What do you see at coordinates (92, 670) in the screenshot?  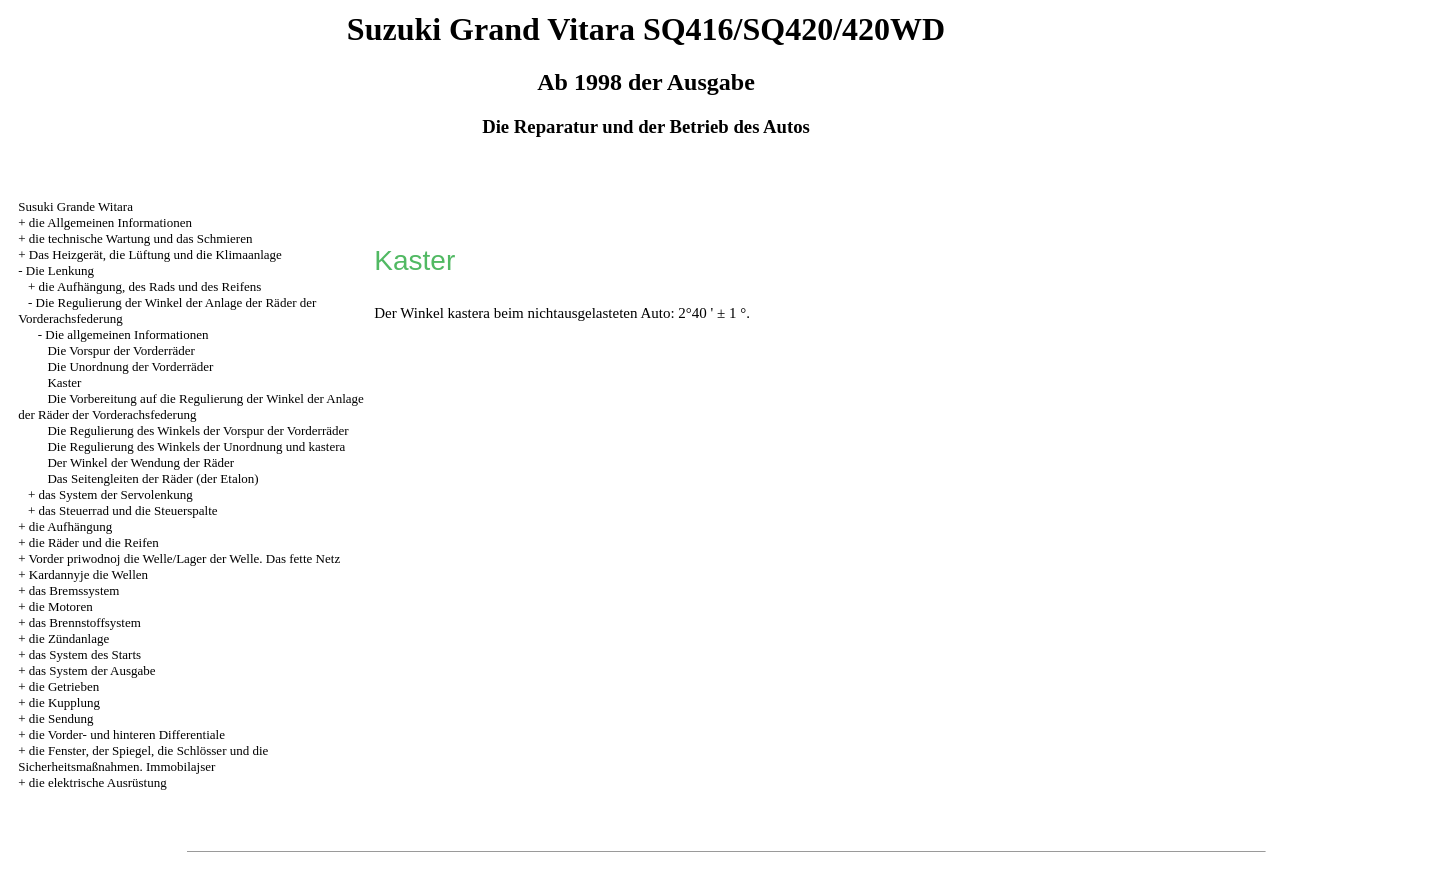 I see `das System der Ausgabe` at bounding box center [92, 670].